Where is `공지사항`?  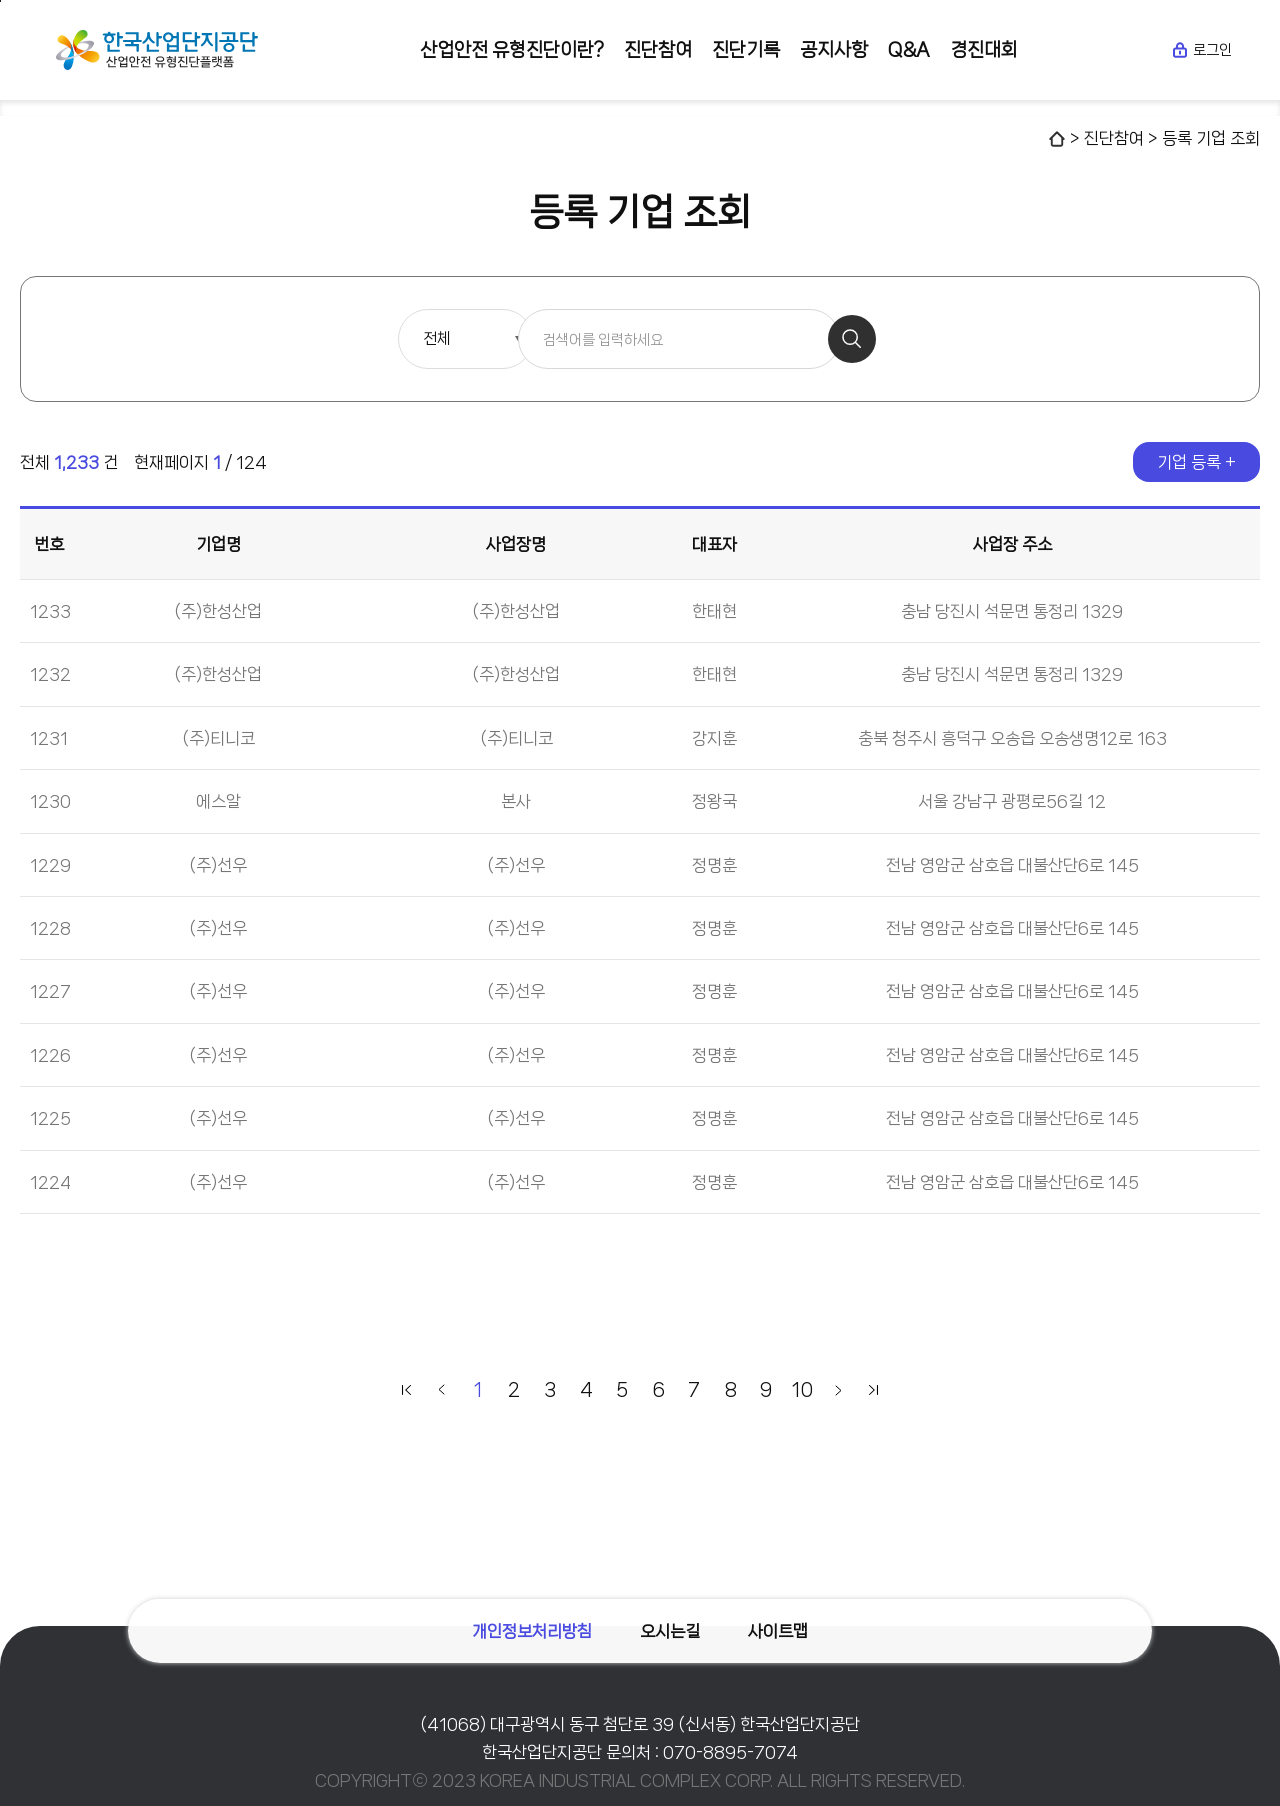 공지사항 is located at coordinates (834, 50).